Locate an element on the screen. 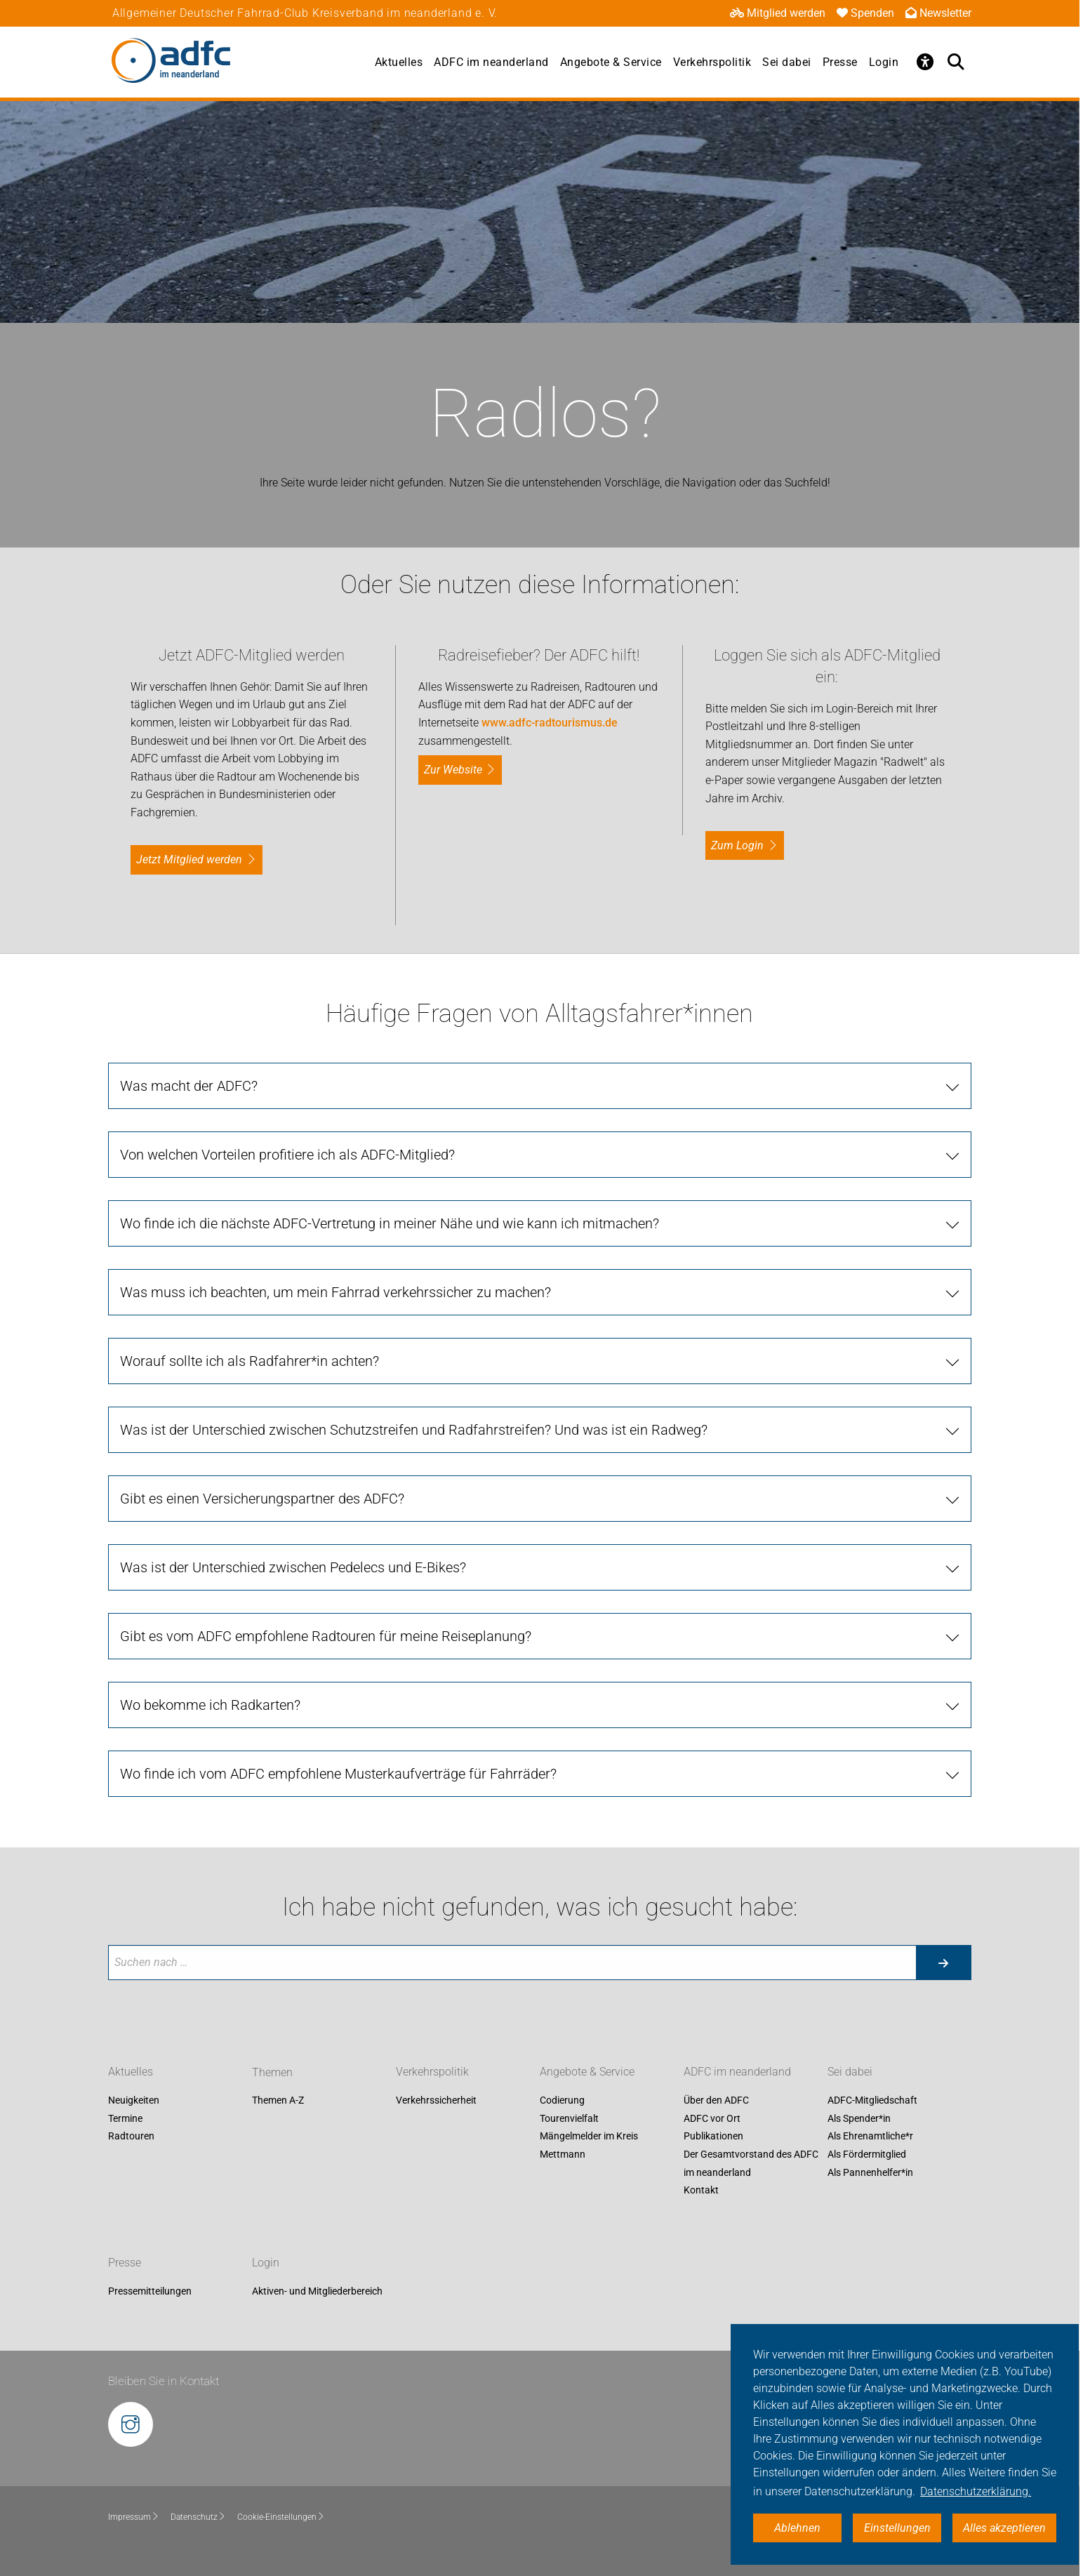 This screenshot has height=2576, width=1090. Was ist der Unterschied zwischen Schutzstreifen und Radfahrstreifen? Und was ist ein Radweg? is located at coordinates (413, 1429).